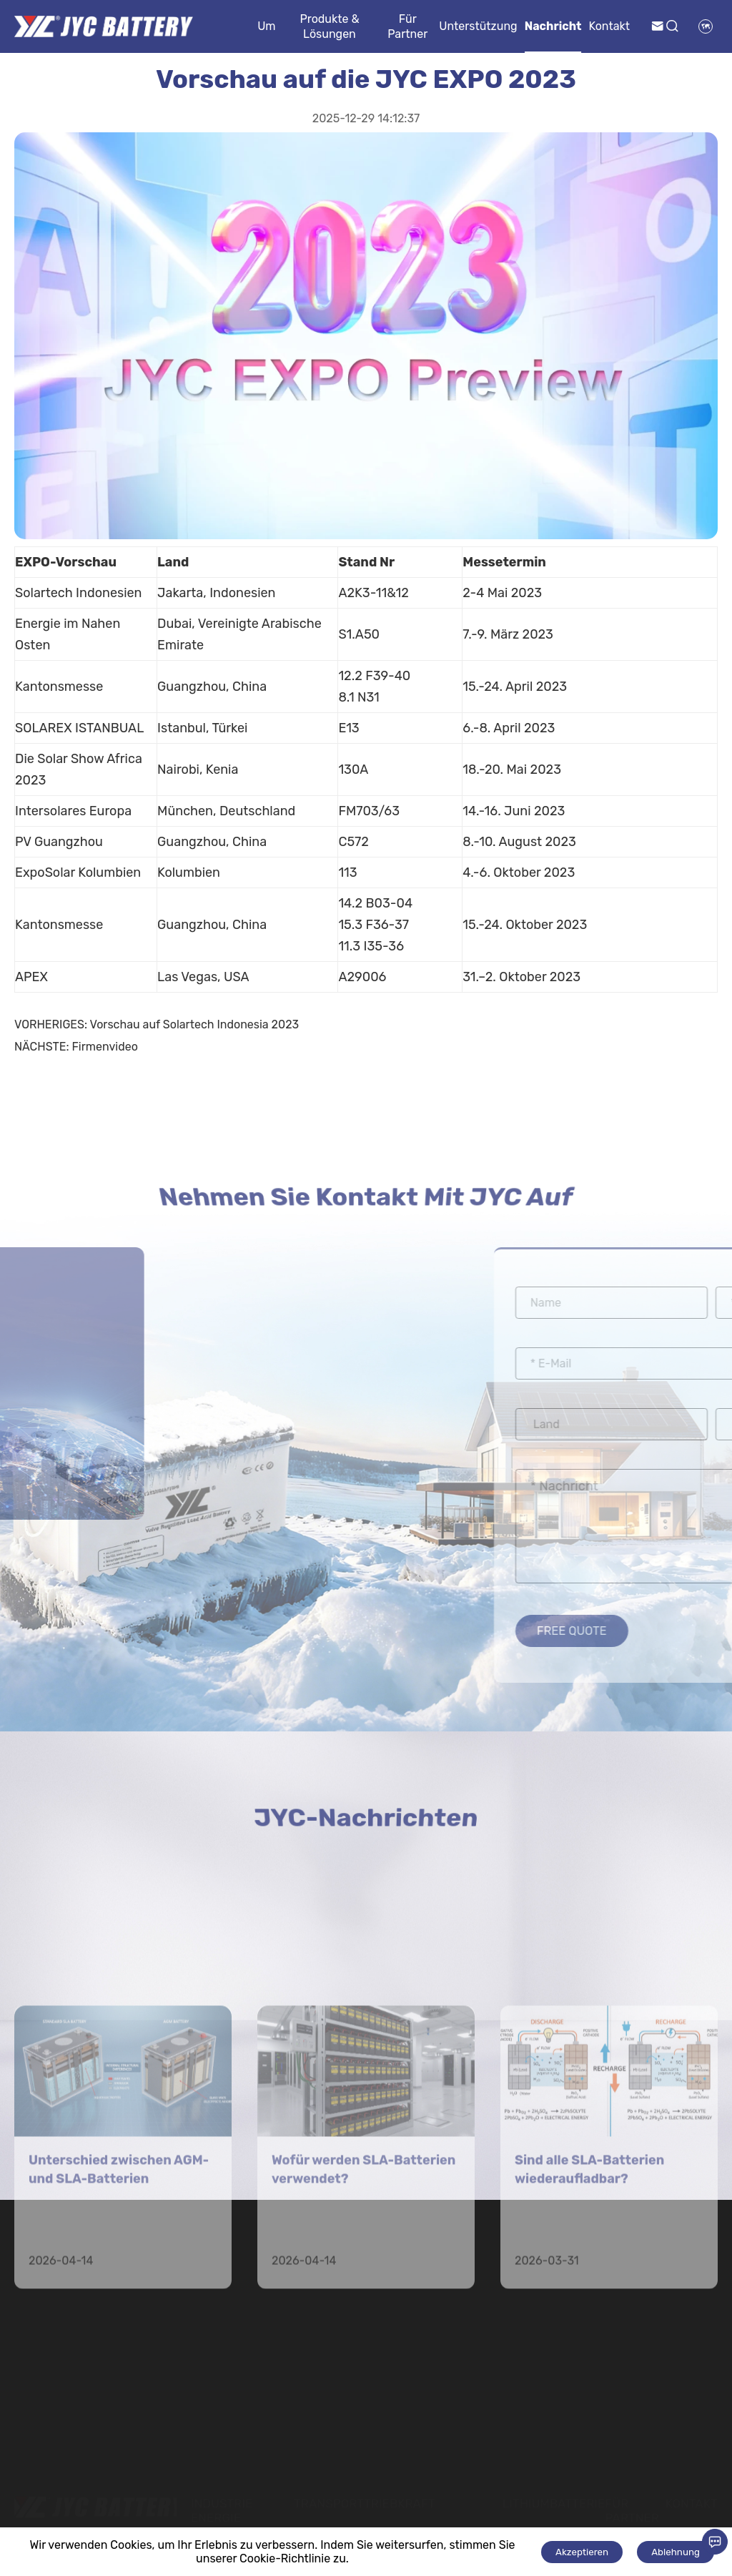 The image size is (732, 2576). What do you see at coordinates (609, 26) in the screenshot?
I see `Kontakt` at bounding box center [609, 26].